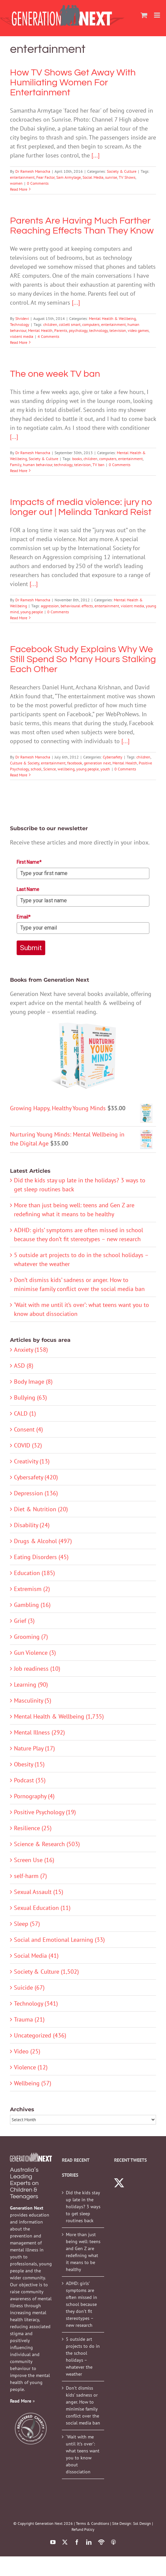 This screenshot has height=2576, width=166. What do you see at coordinates (24, 1621) in the screenshot?
I see `Grief (3)` at bounding box center [24, 1621].